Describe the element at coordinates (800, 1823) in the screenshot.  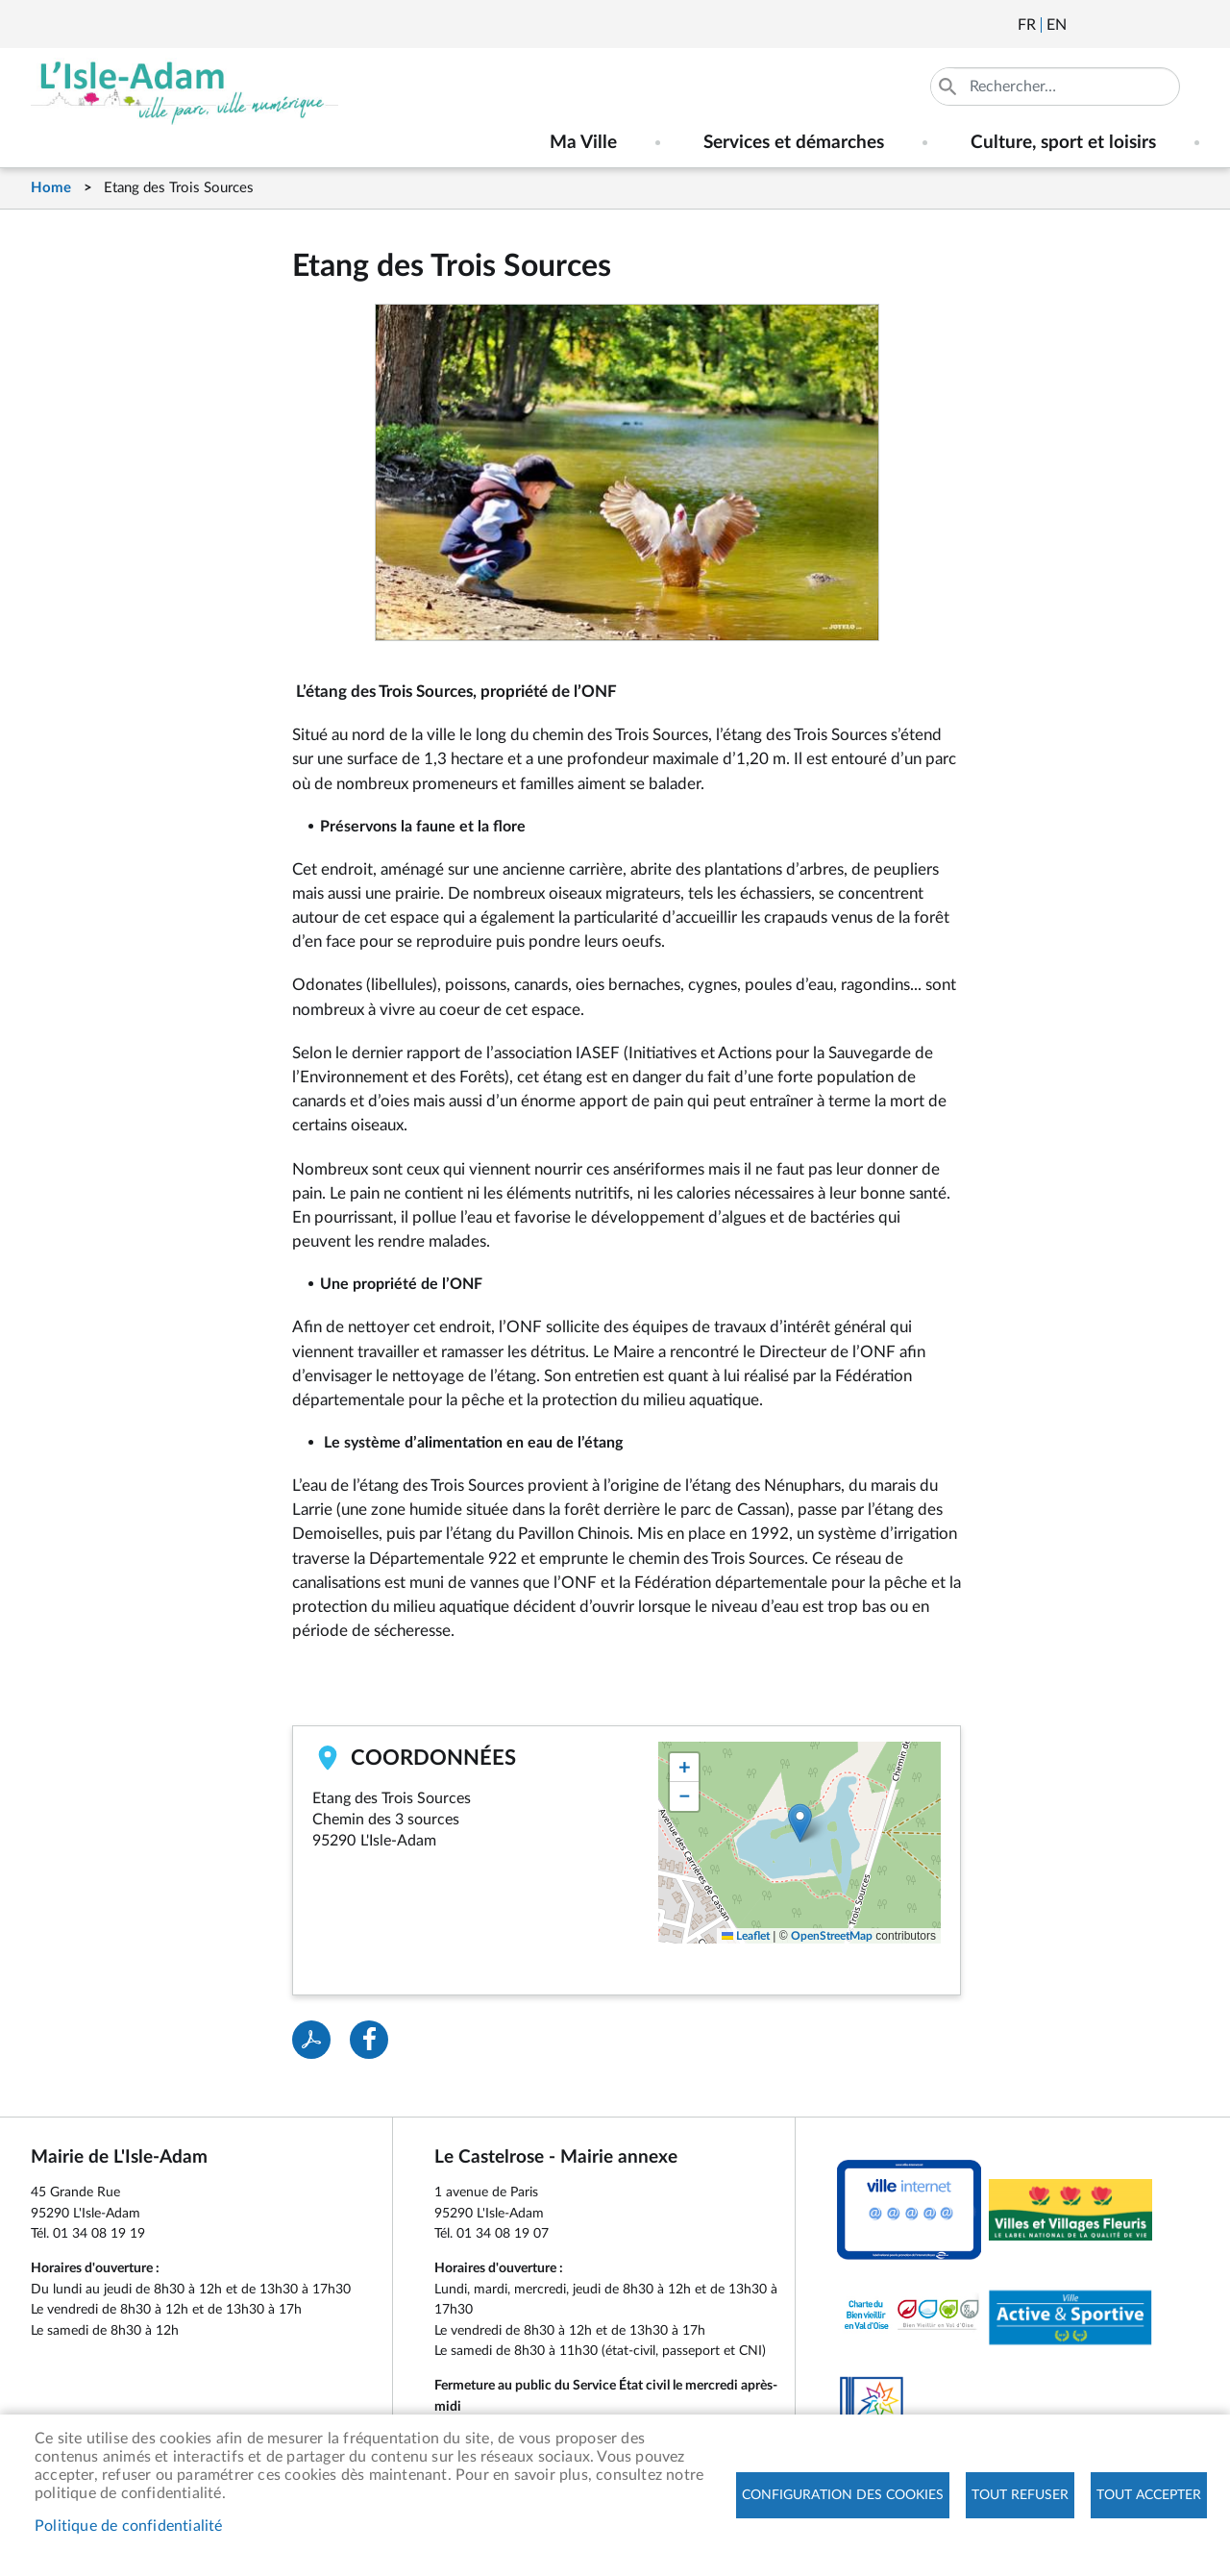
I see `[button]` at that location.